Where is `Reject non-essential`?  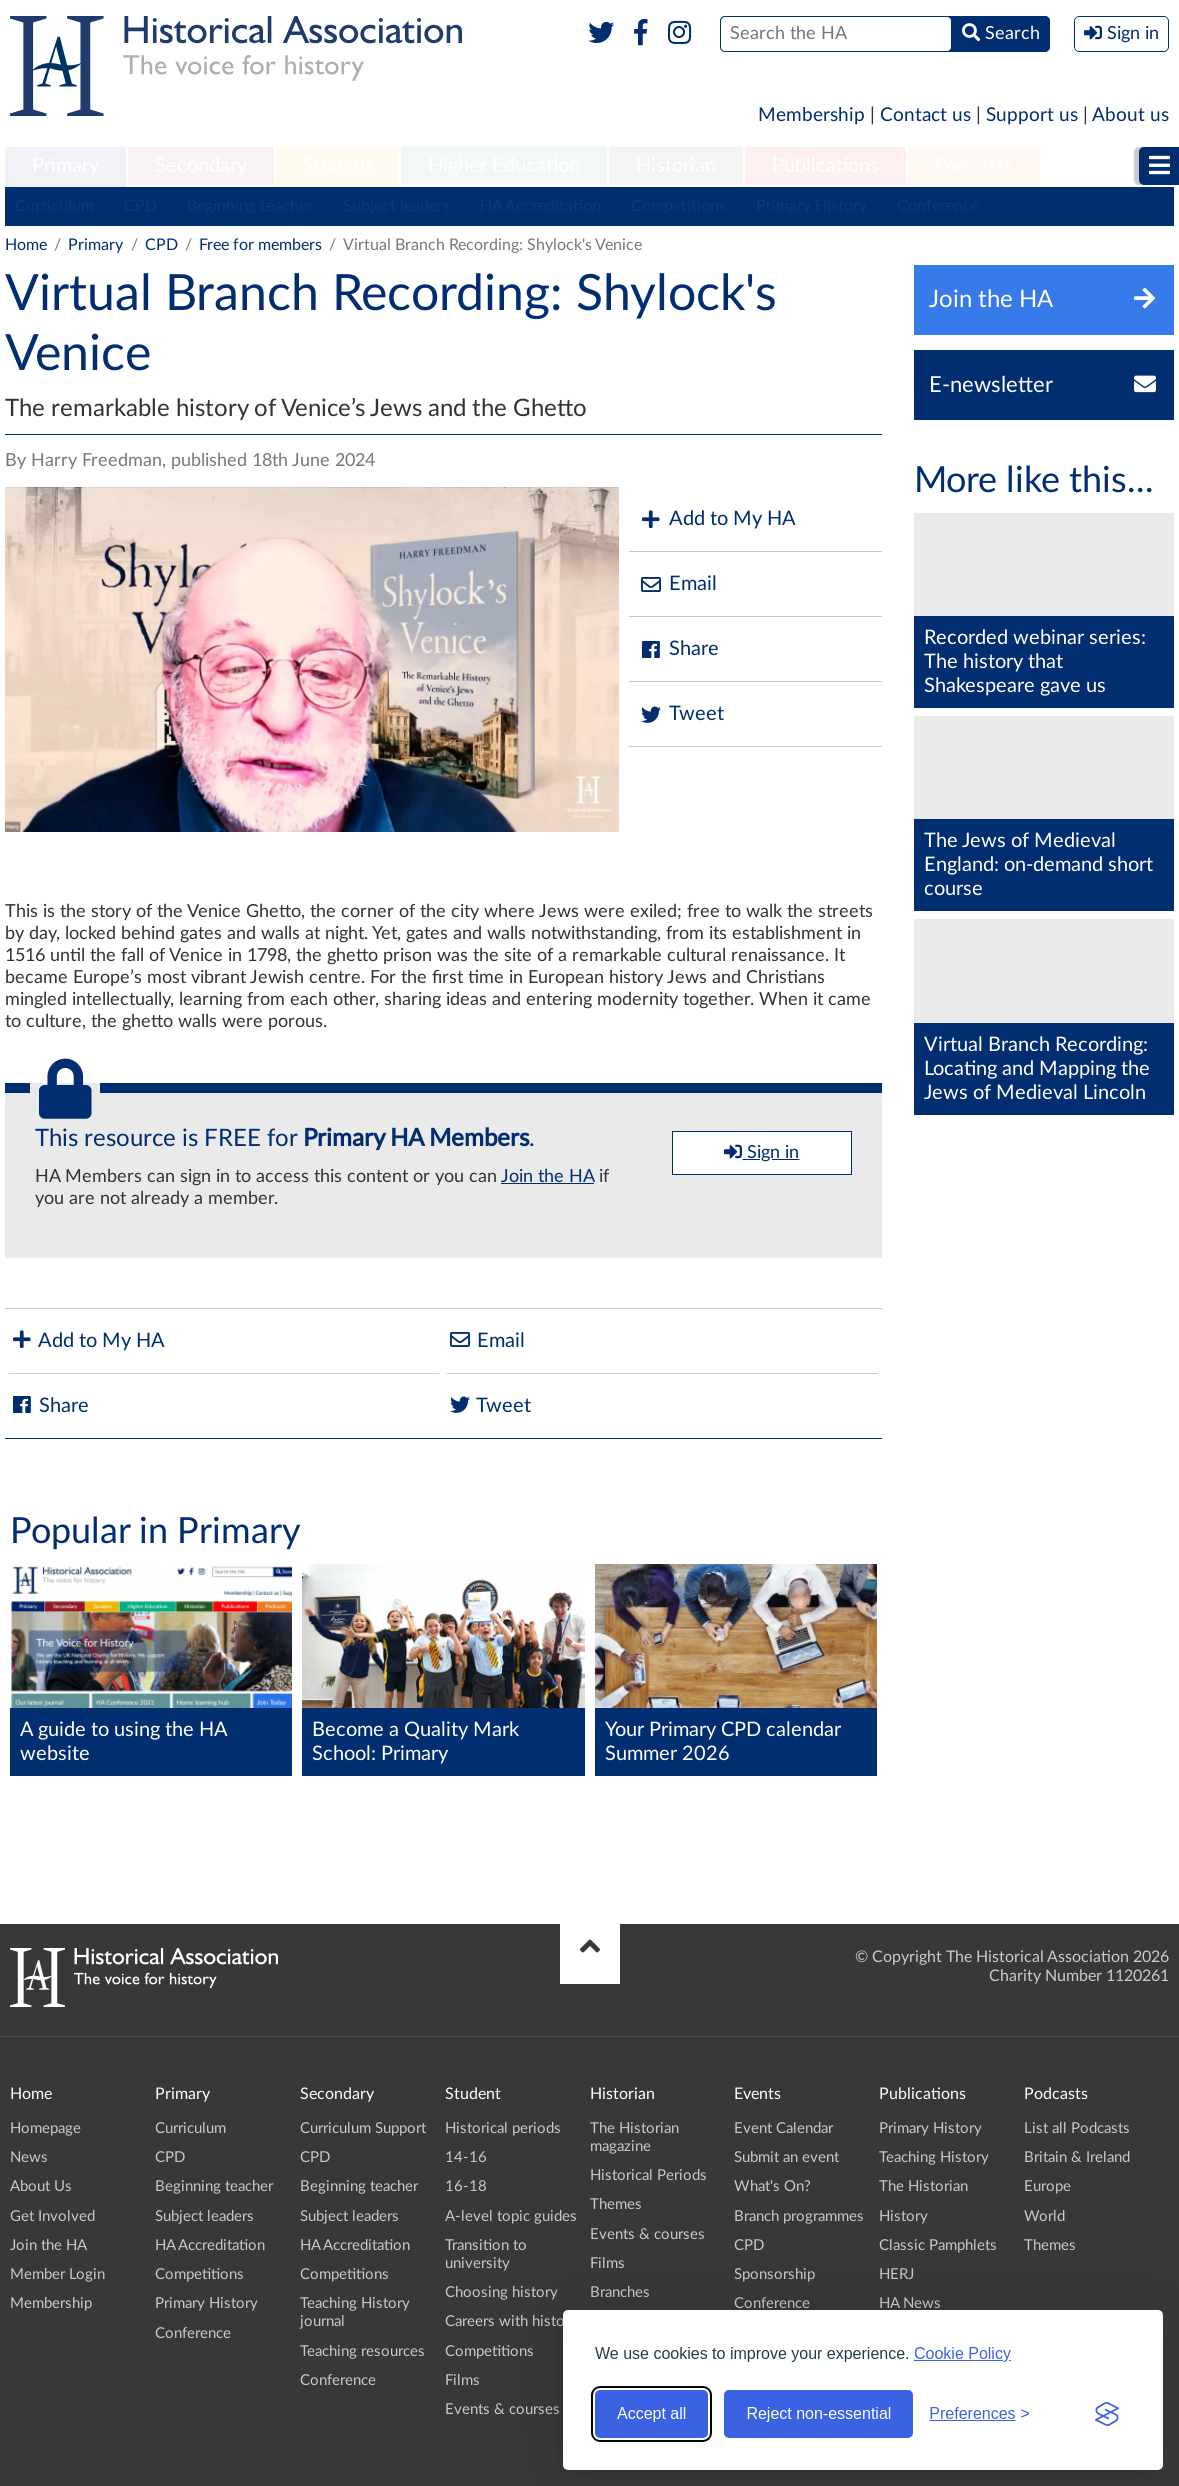 Reject non-essential is located at coordinates (818, 2413).